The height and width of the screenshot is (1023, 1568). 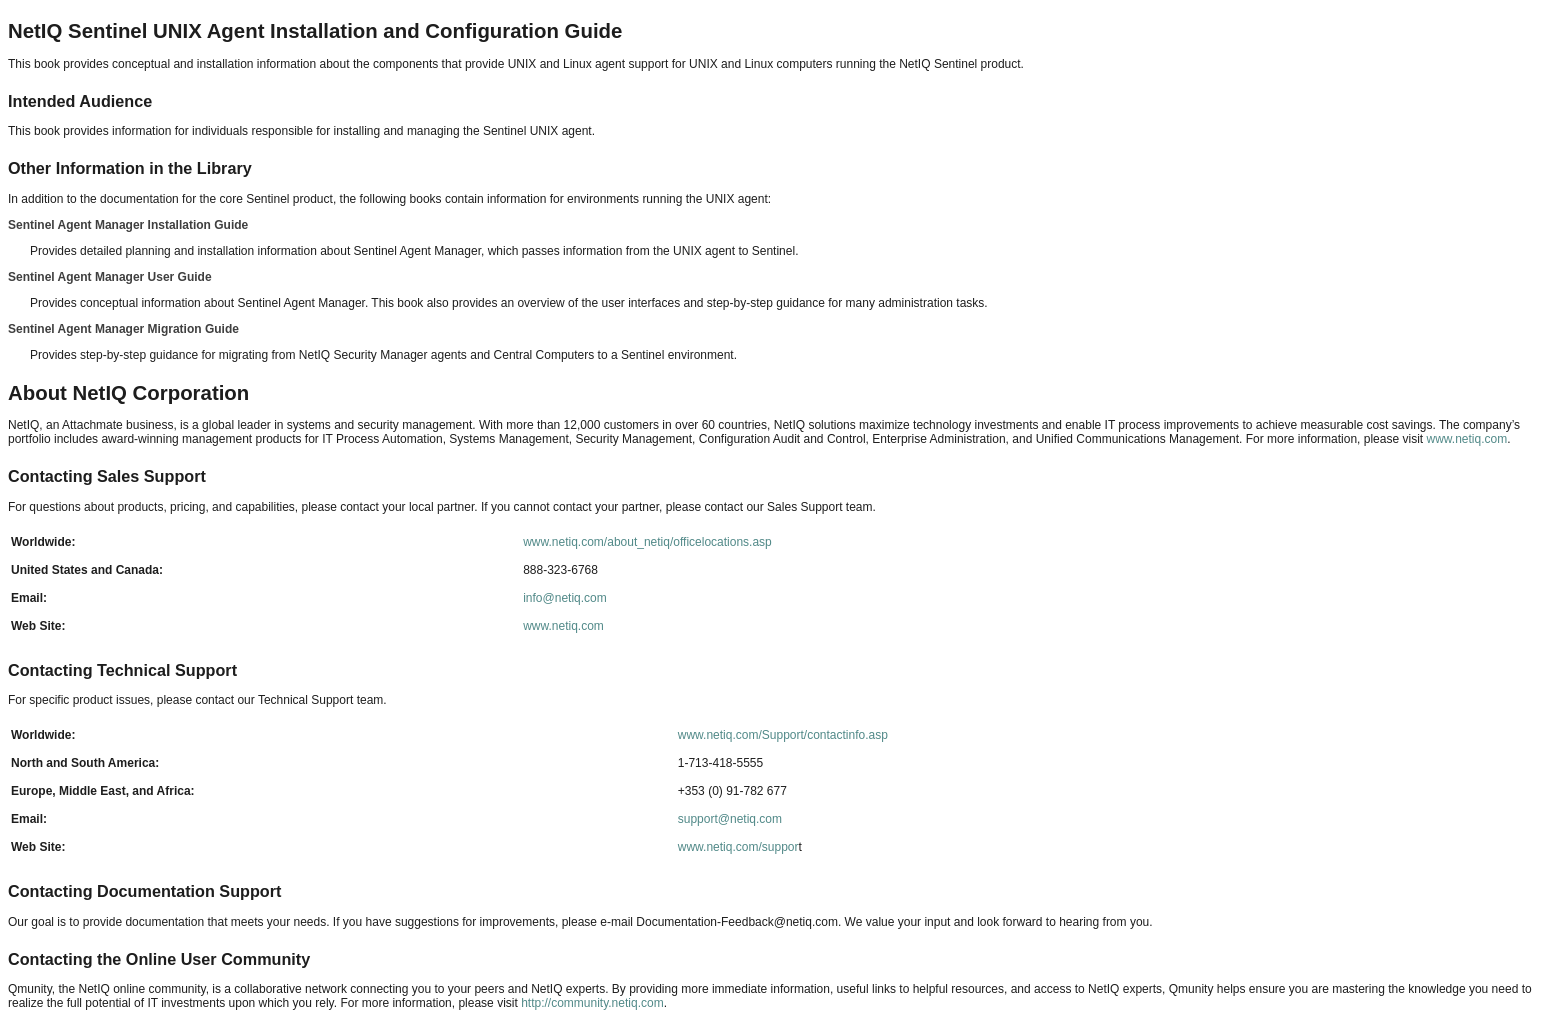 What do you see at coordinates (592, 1003) in the screenshot?
I see `http://community.netiq.com` at bounding box center [592, 1003].